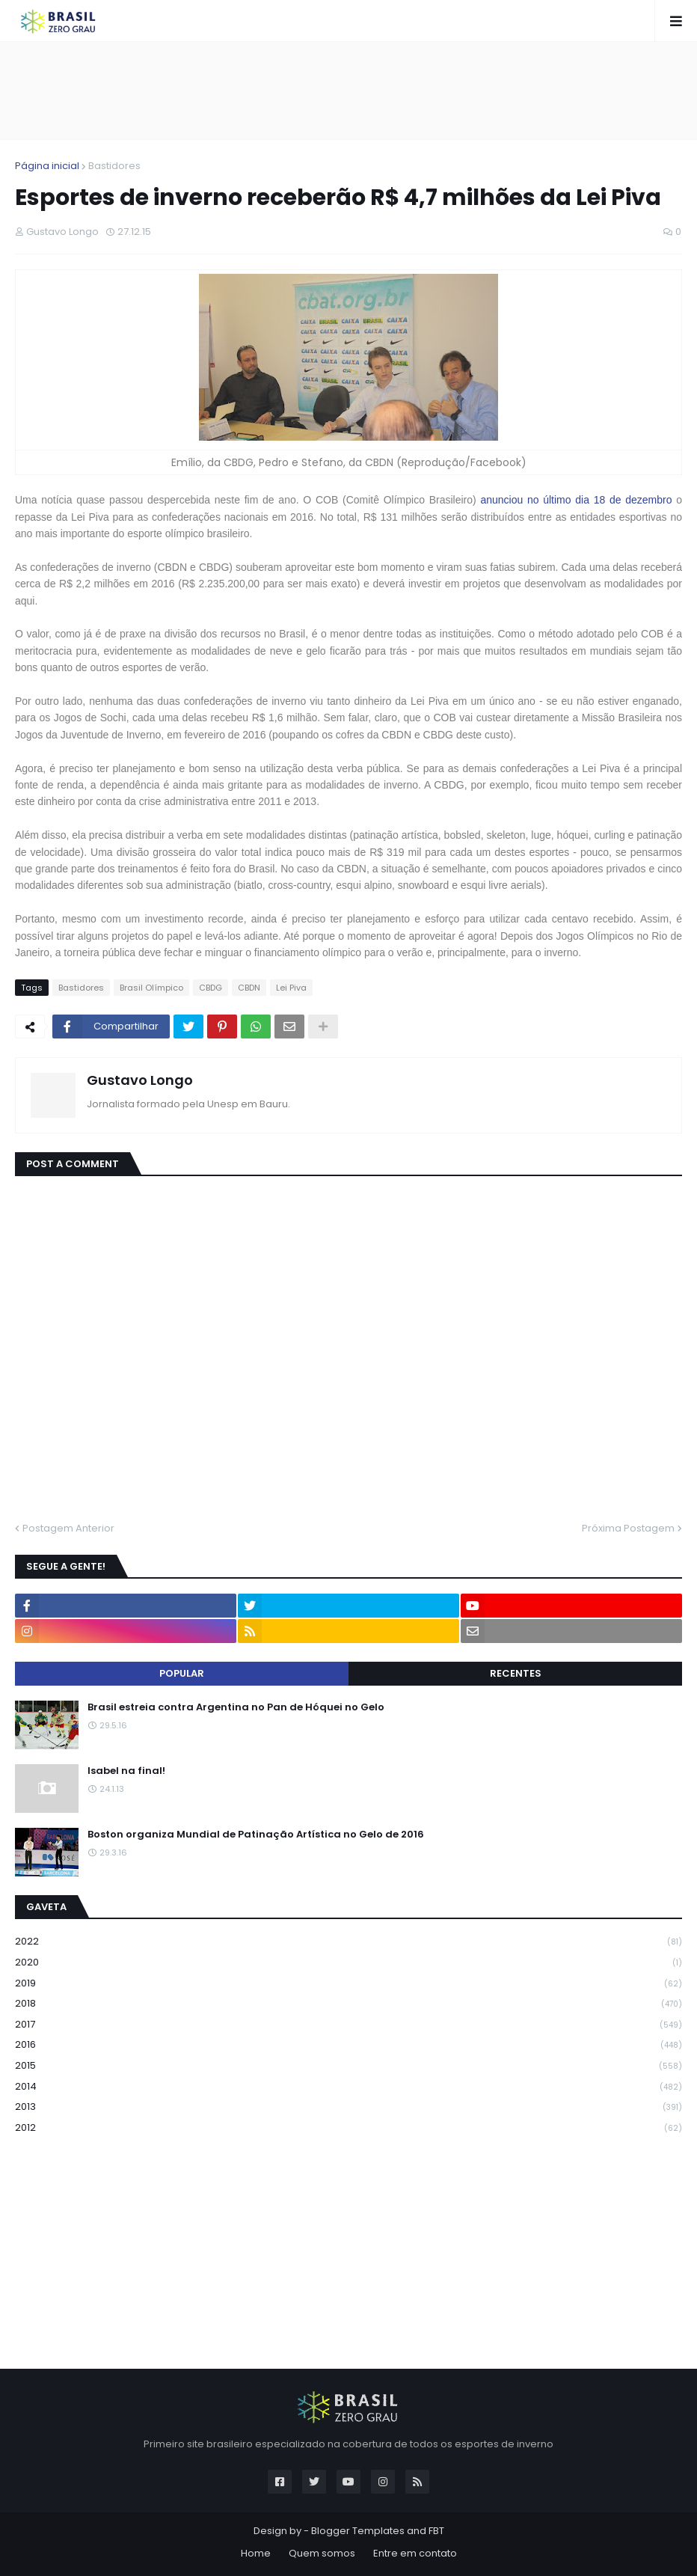 The height and width of the screenshot is (2576, 697). What do you see at coordinates (415, 2553) in the screenshot?
I see `Entre em contato` at bounding box center [415, 2553].